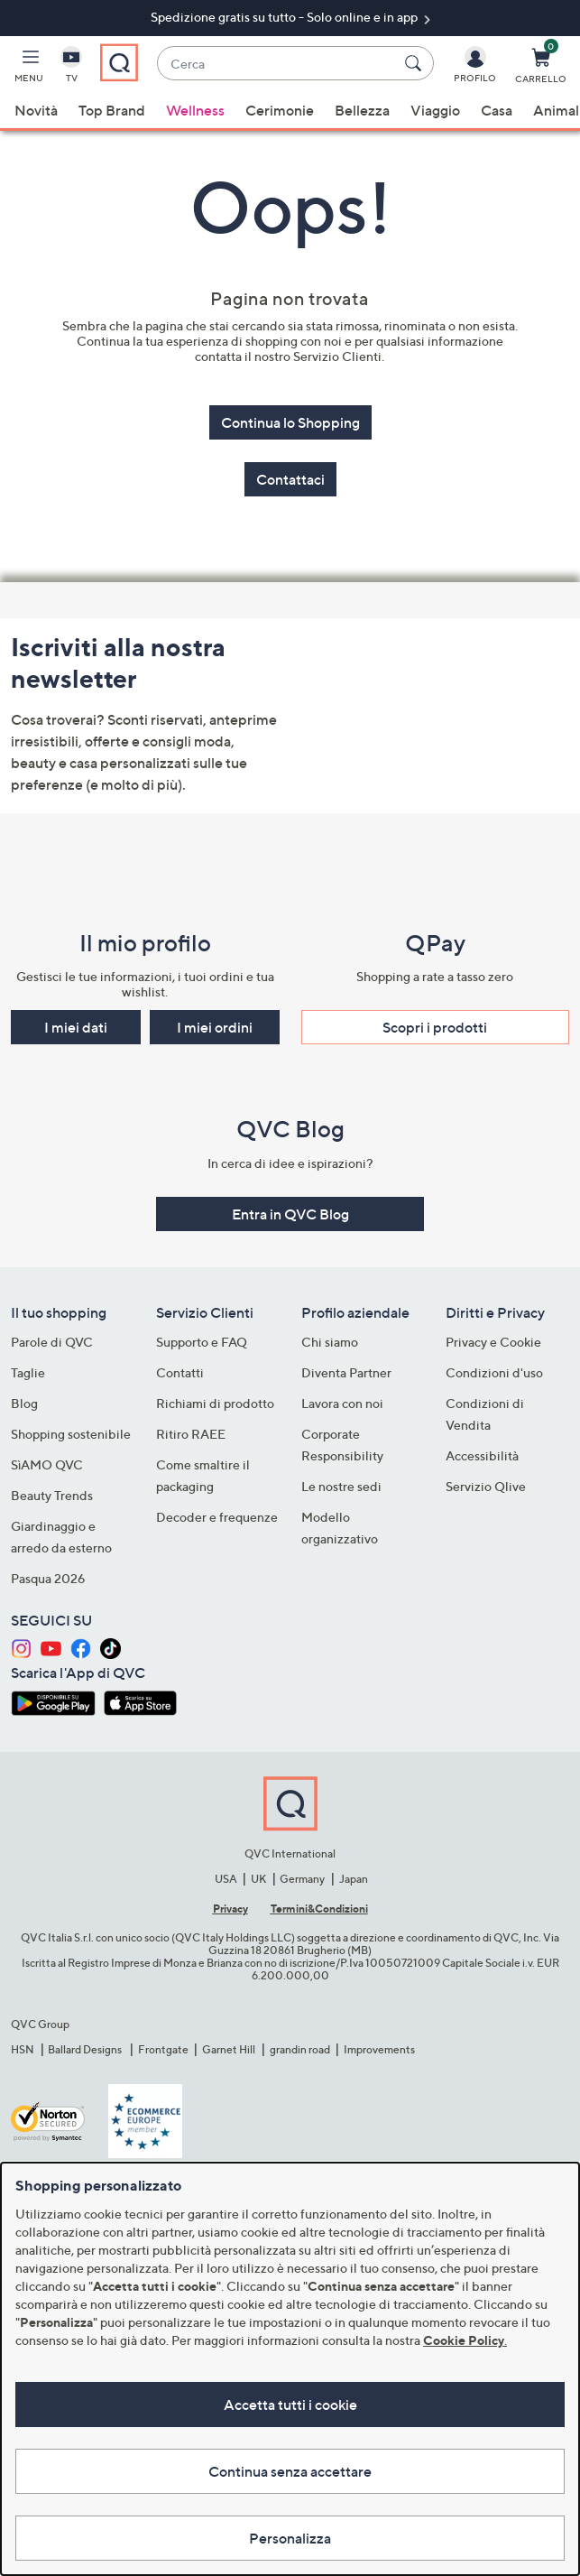  Describe the element at coordinates (163, 2049) in the screenshot. I see `Frontgate` at that location.